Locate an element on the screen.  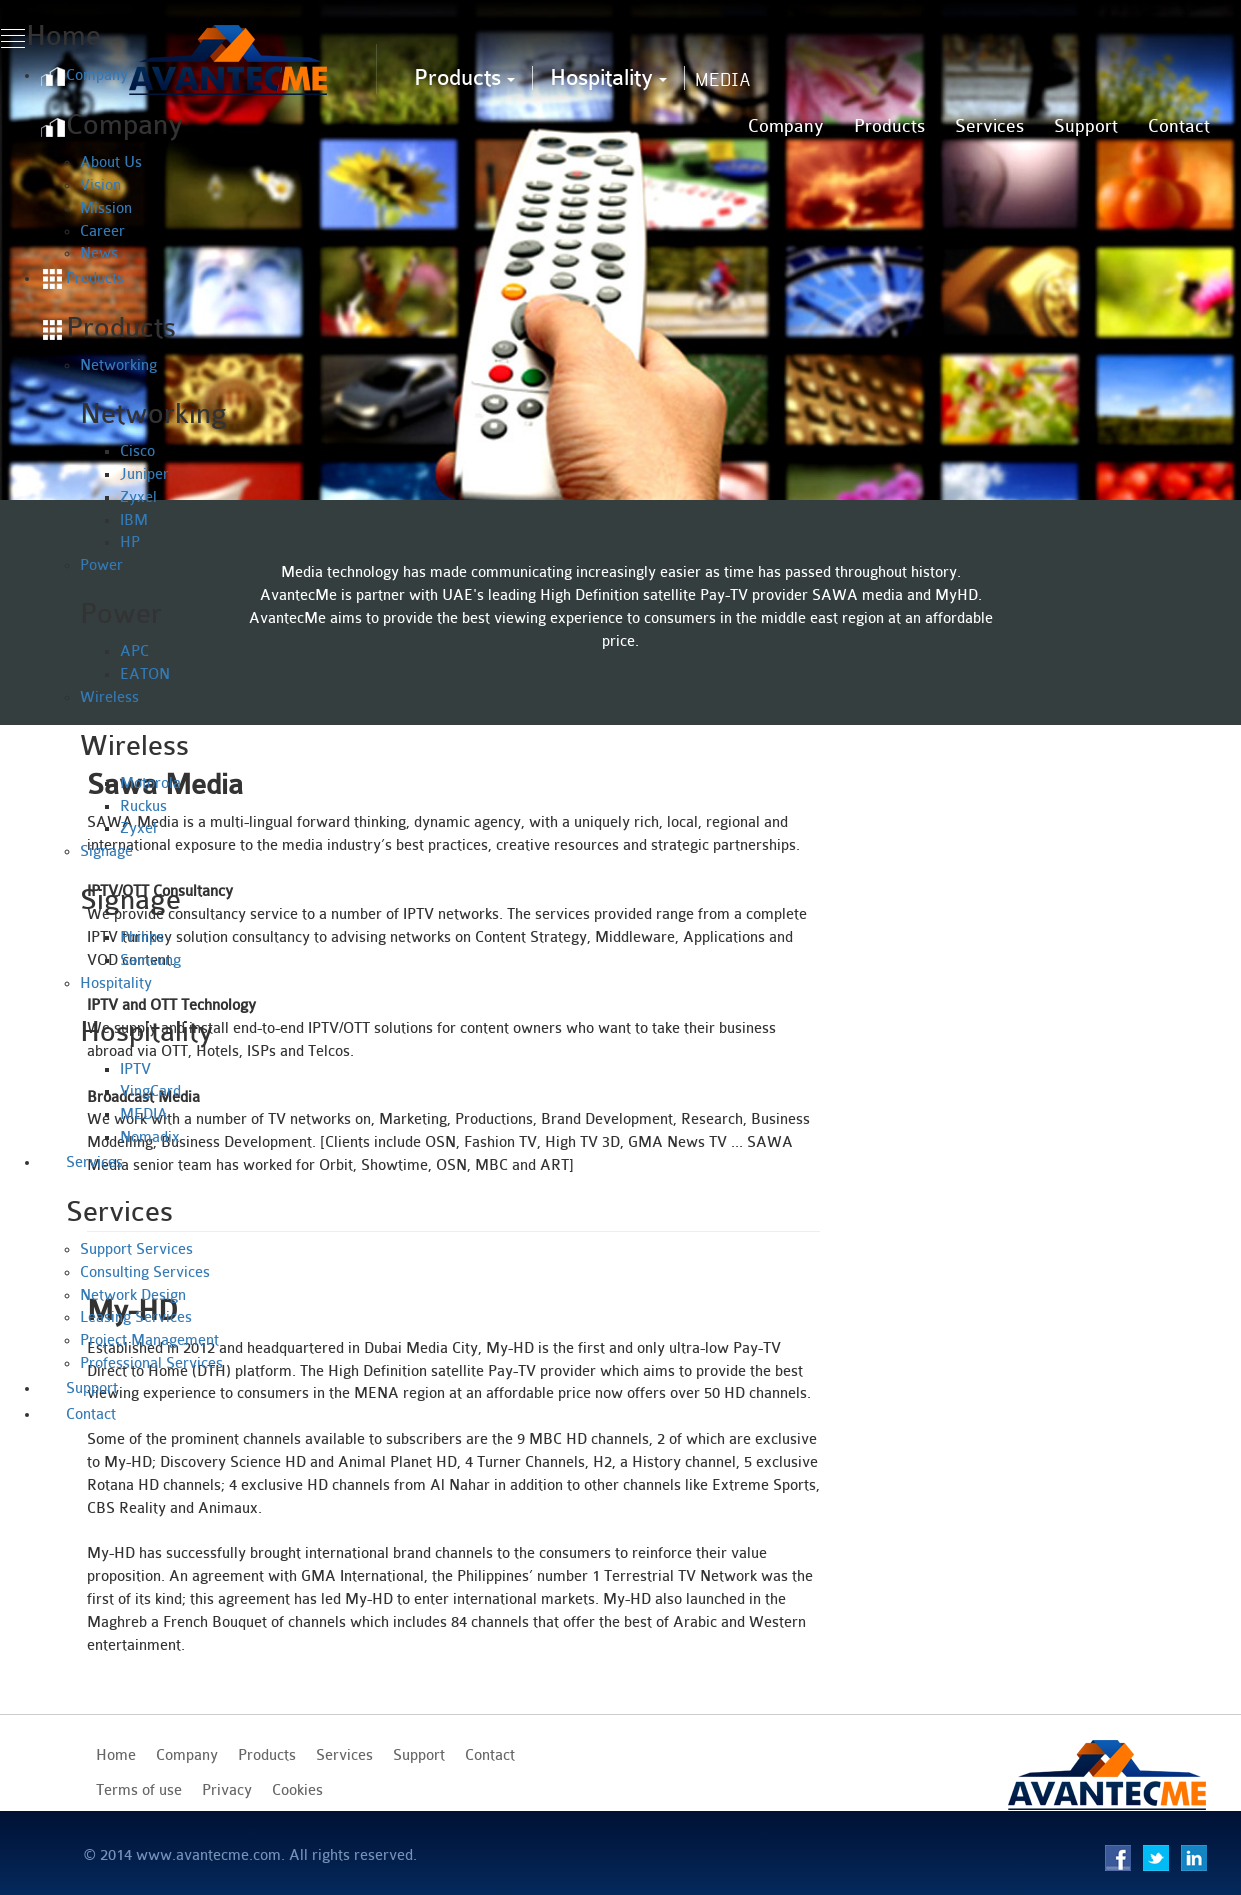
Networking is located at coordinates (118, 365).